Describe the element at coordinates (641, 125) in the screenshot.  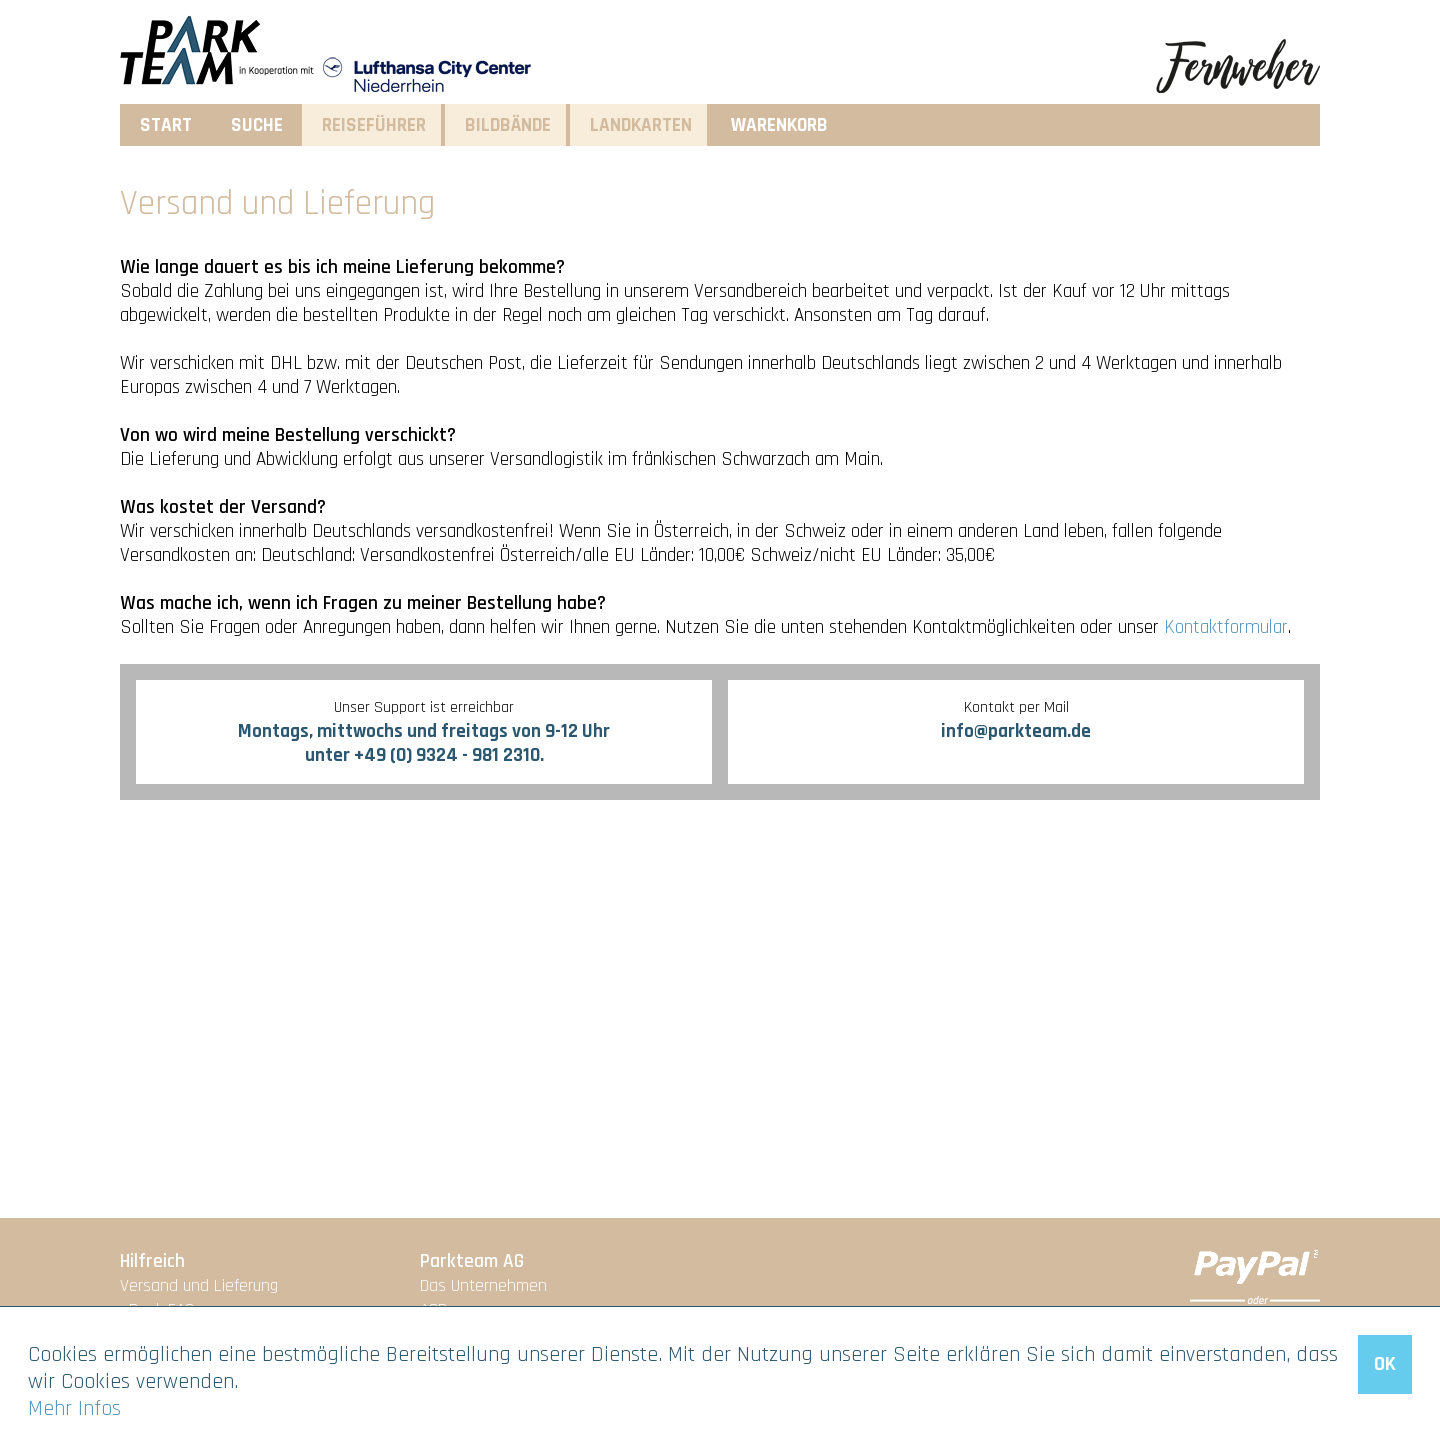
I see `Landkarten` at that location.